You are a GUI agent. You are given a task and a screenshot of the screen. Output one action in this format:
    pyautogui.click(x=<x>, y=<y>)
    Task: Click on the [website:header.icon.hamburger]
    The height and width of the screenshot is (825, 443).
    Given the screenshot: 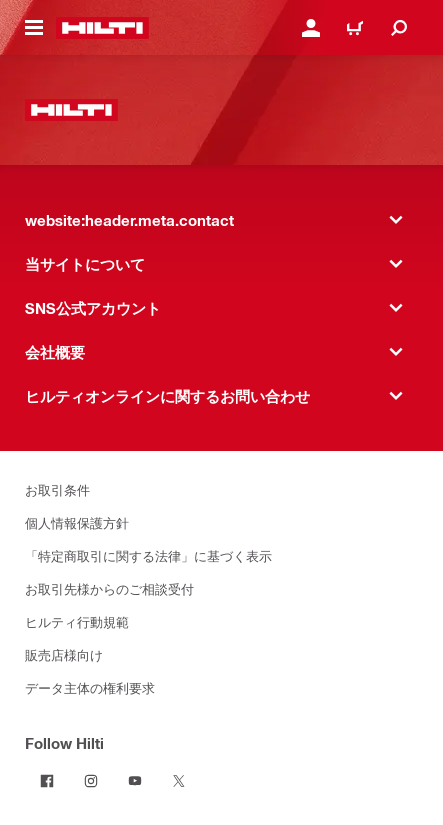 What is the action you would take?
    pyautogui.click(x=34, y=28)
    